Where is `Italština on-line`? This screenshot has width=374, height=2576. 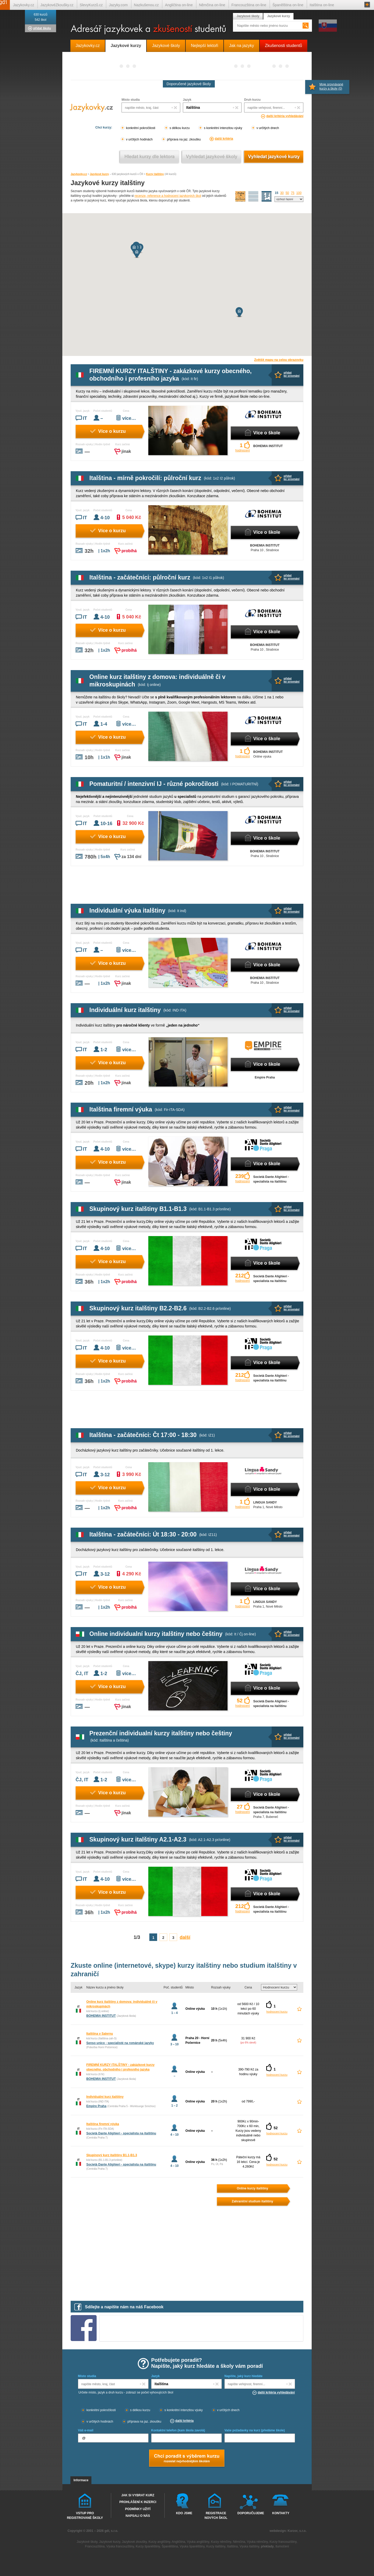
Italština on-line is located at coordinates (322, 5).